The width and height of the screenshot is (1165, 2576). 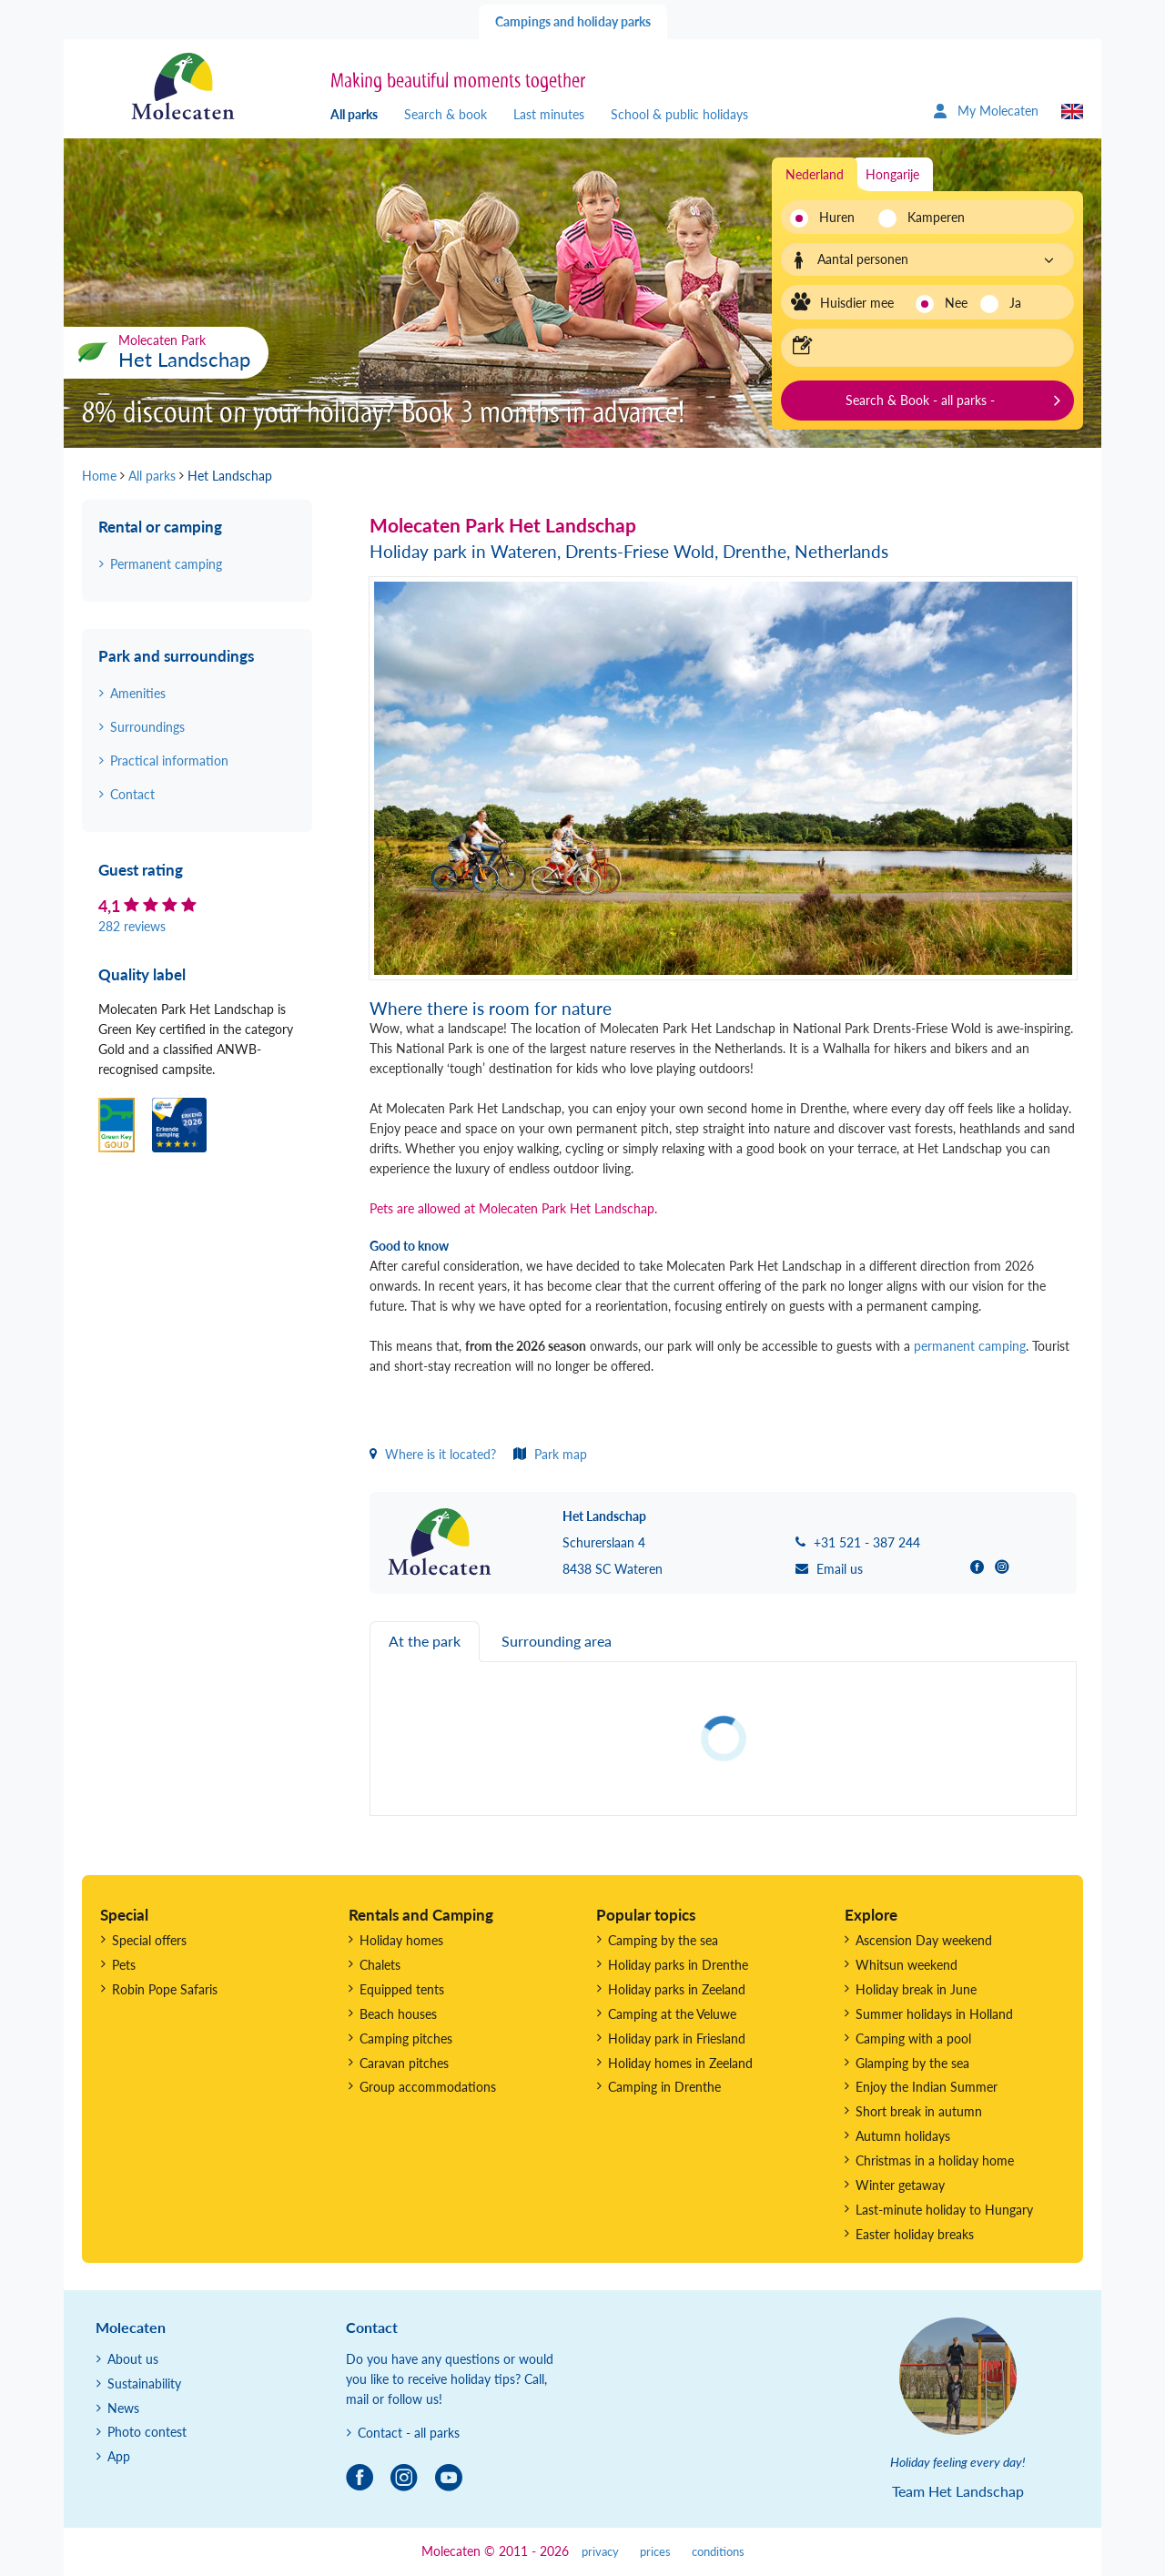 What do you see at coordinates (445, 114) in the screenshot?
I see `Search & book` at bounding box center [445, 114].